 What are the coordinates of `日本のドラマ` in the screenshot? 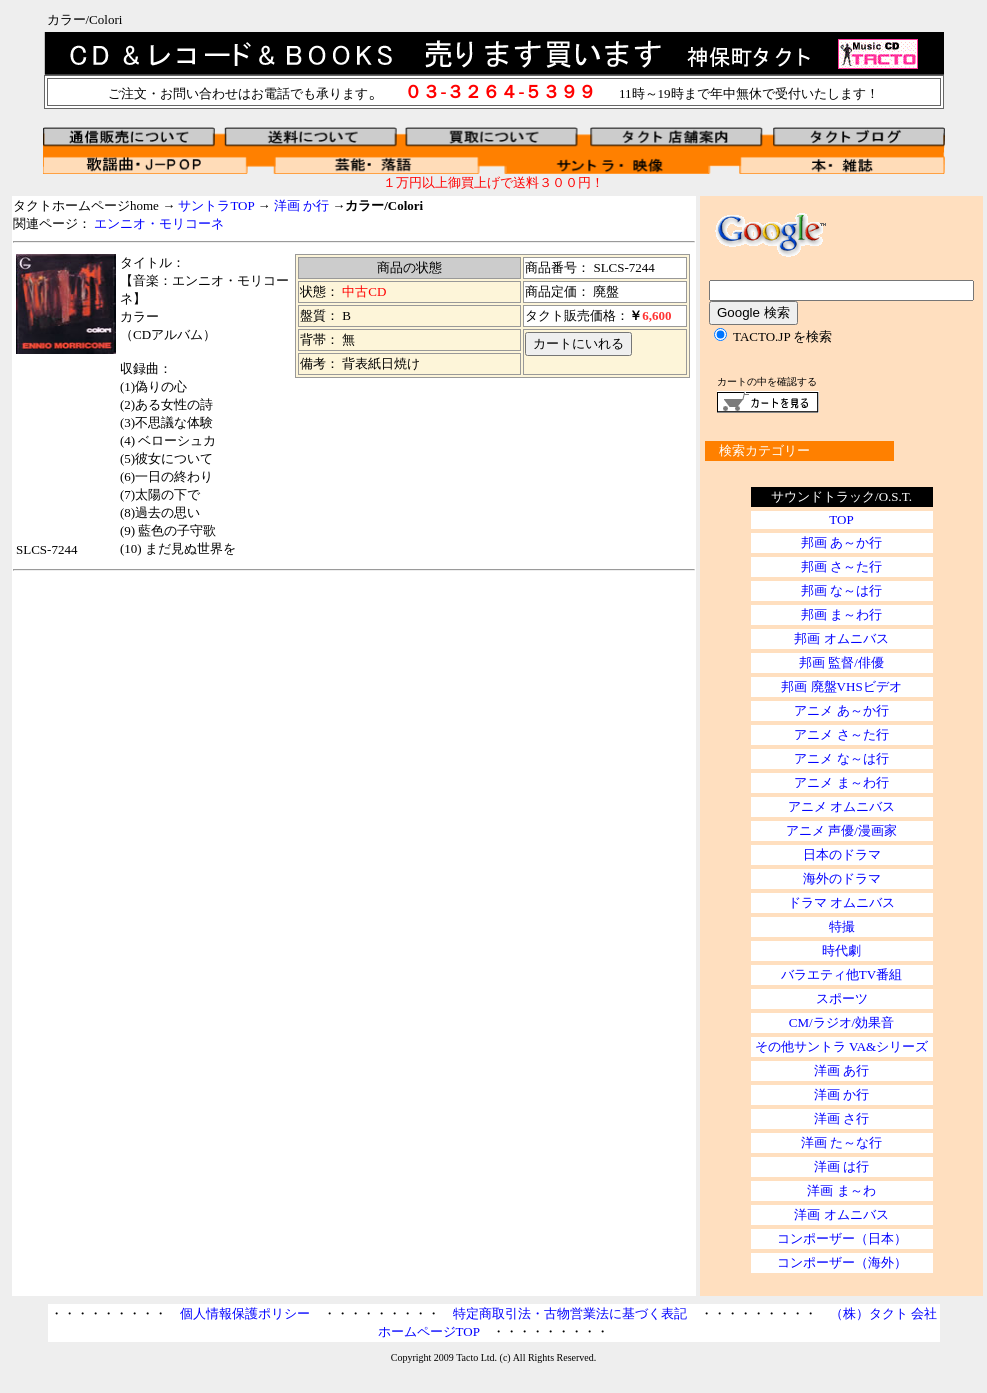 It's located at (842, 854).